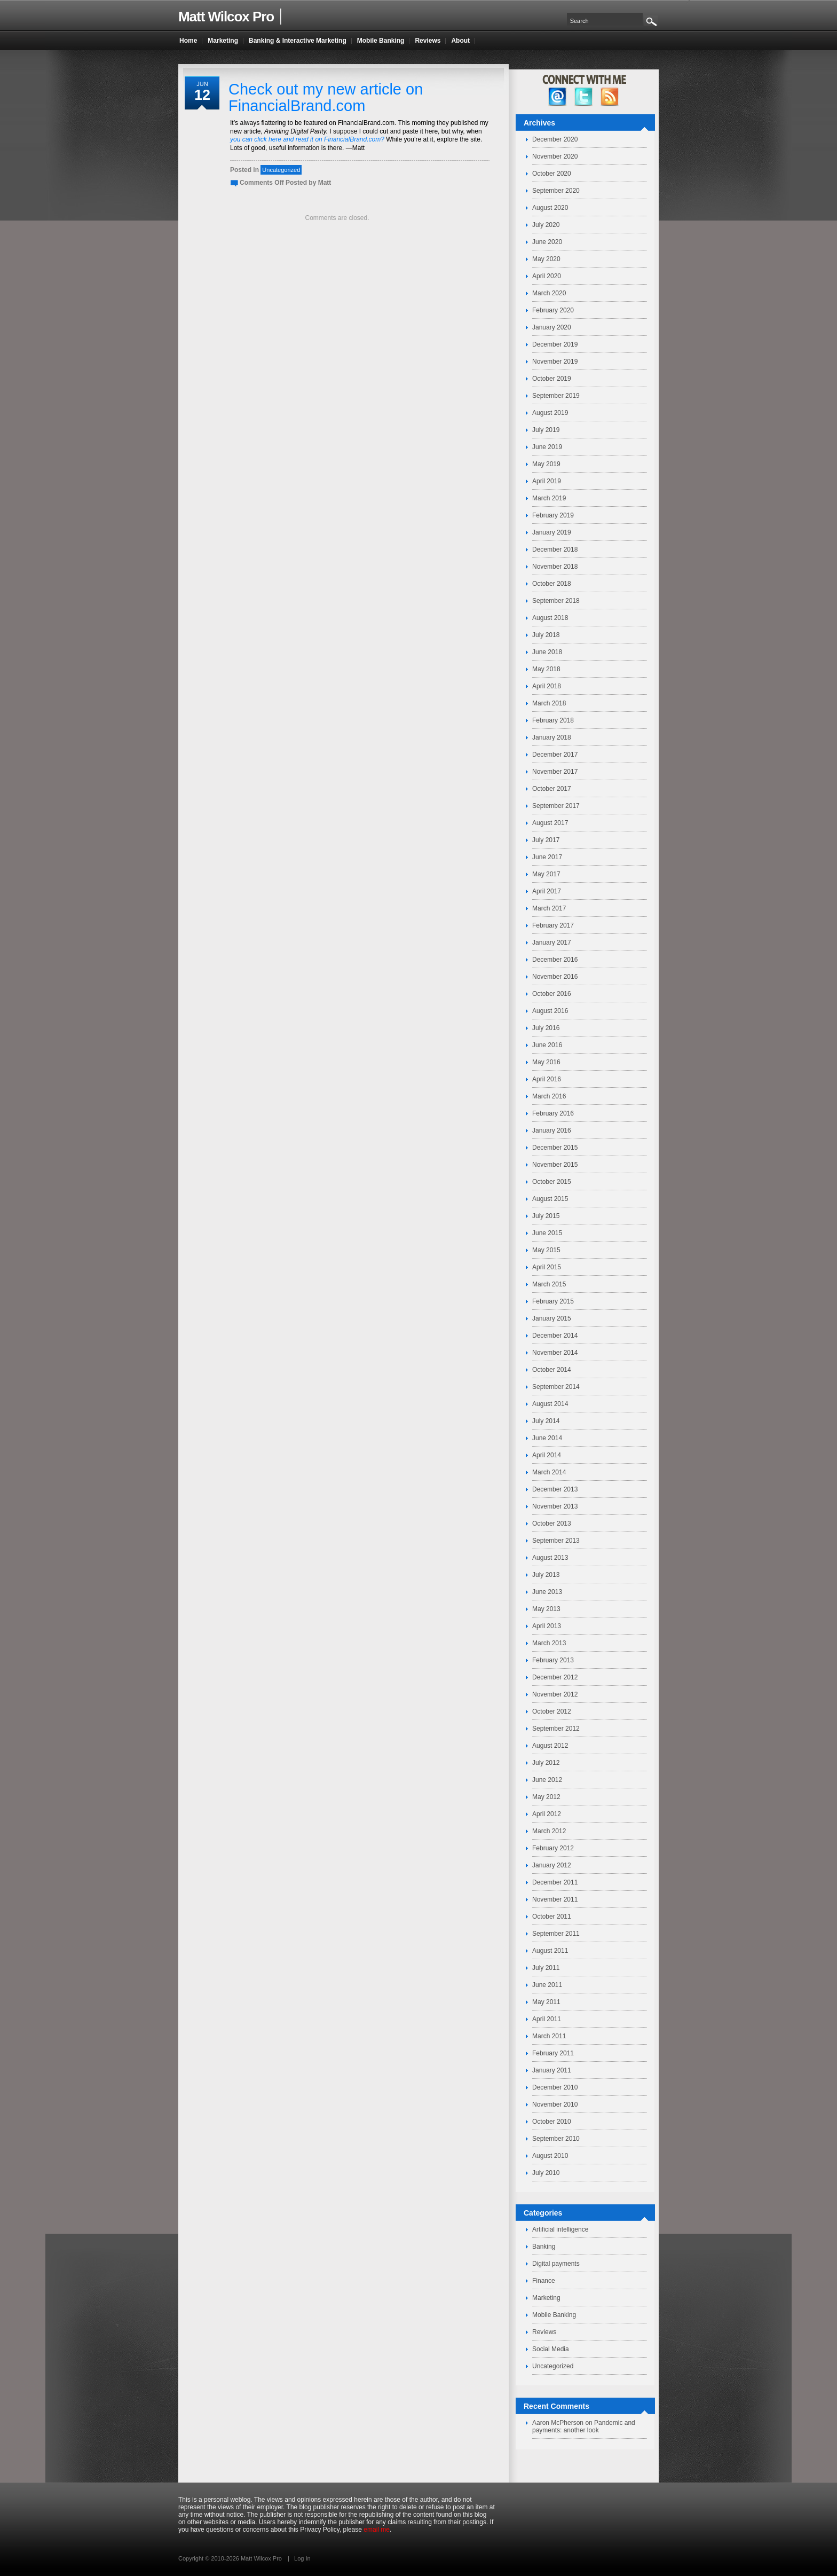 The width and height of the screenshot is (837, 2576). What do you see at coordinates (553, 1848) in the screenshot?
I see `February 2012` at bounding box center [553, 1848].